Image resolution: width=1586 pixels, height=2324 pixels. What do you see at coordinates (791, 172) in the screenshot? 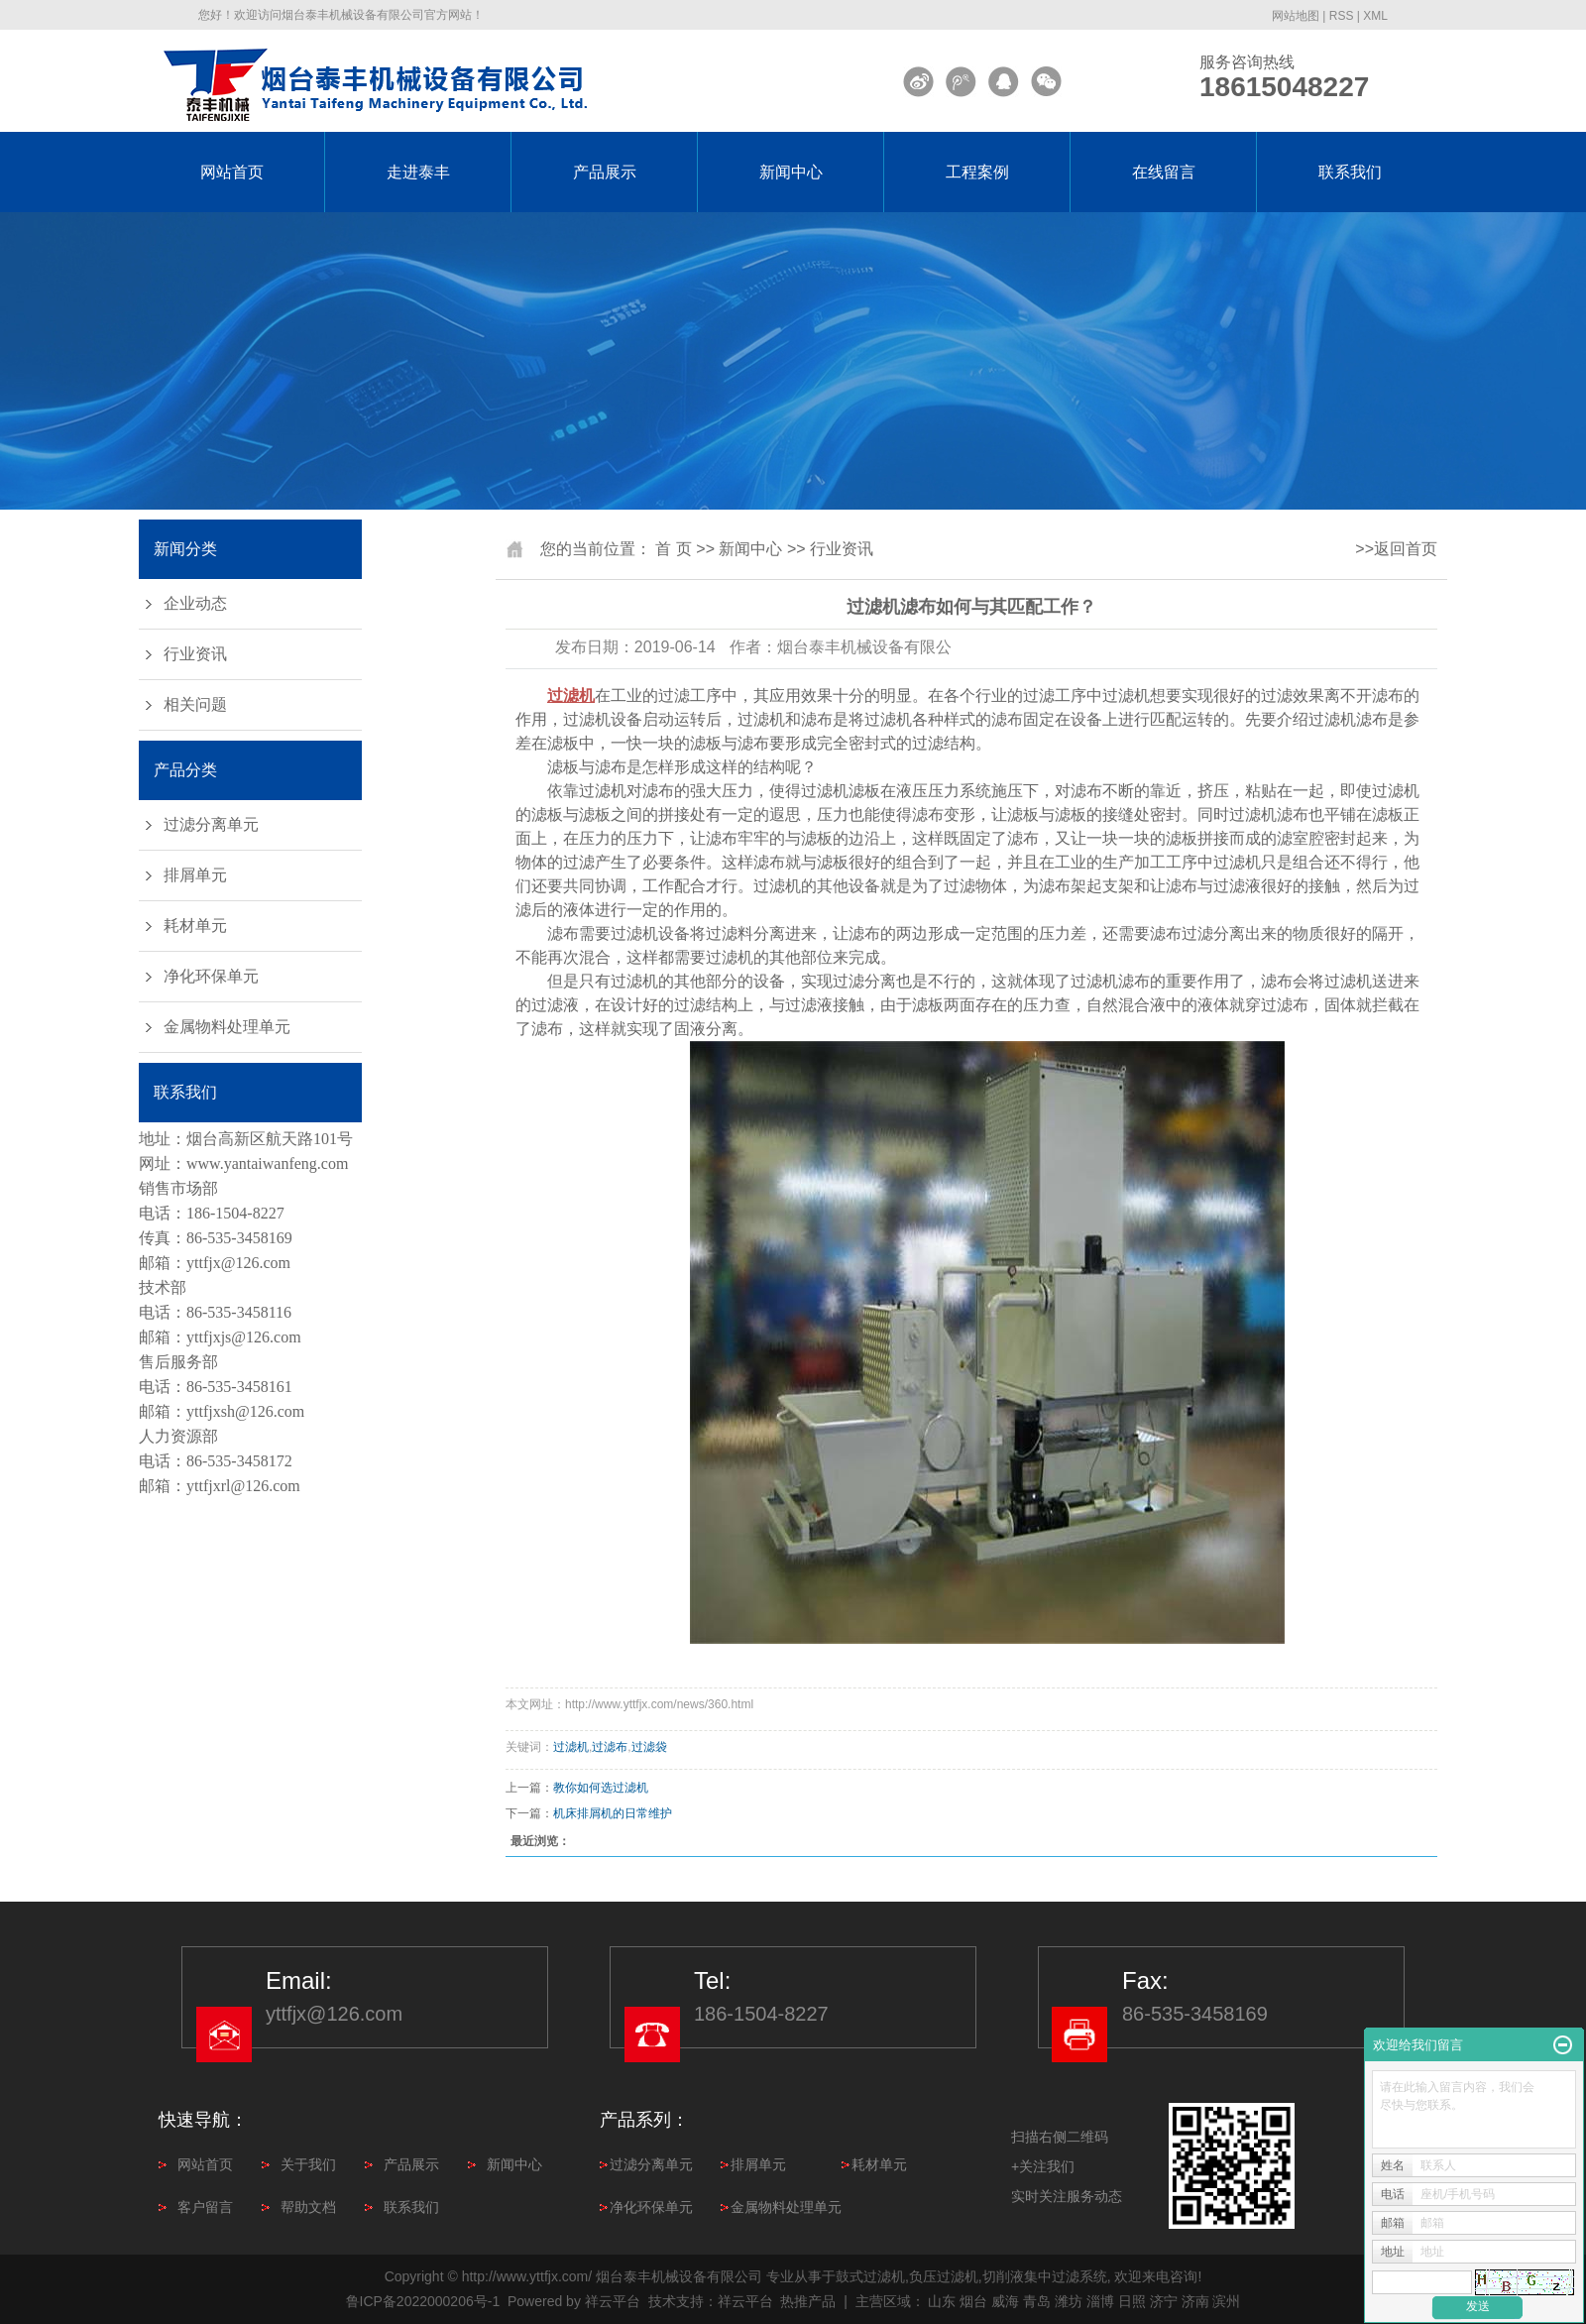
I see `新闻中心` at bounding box center [791, 172].